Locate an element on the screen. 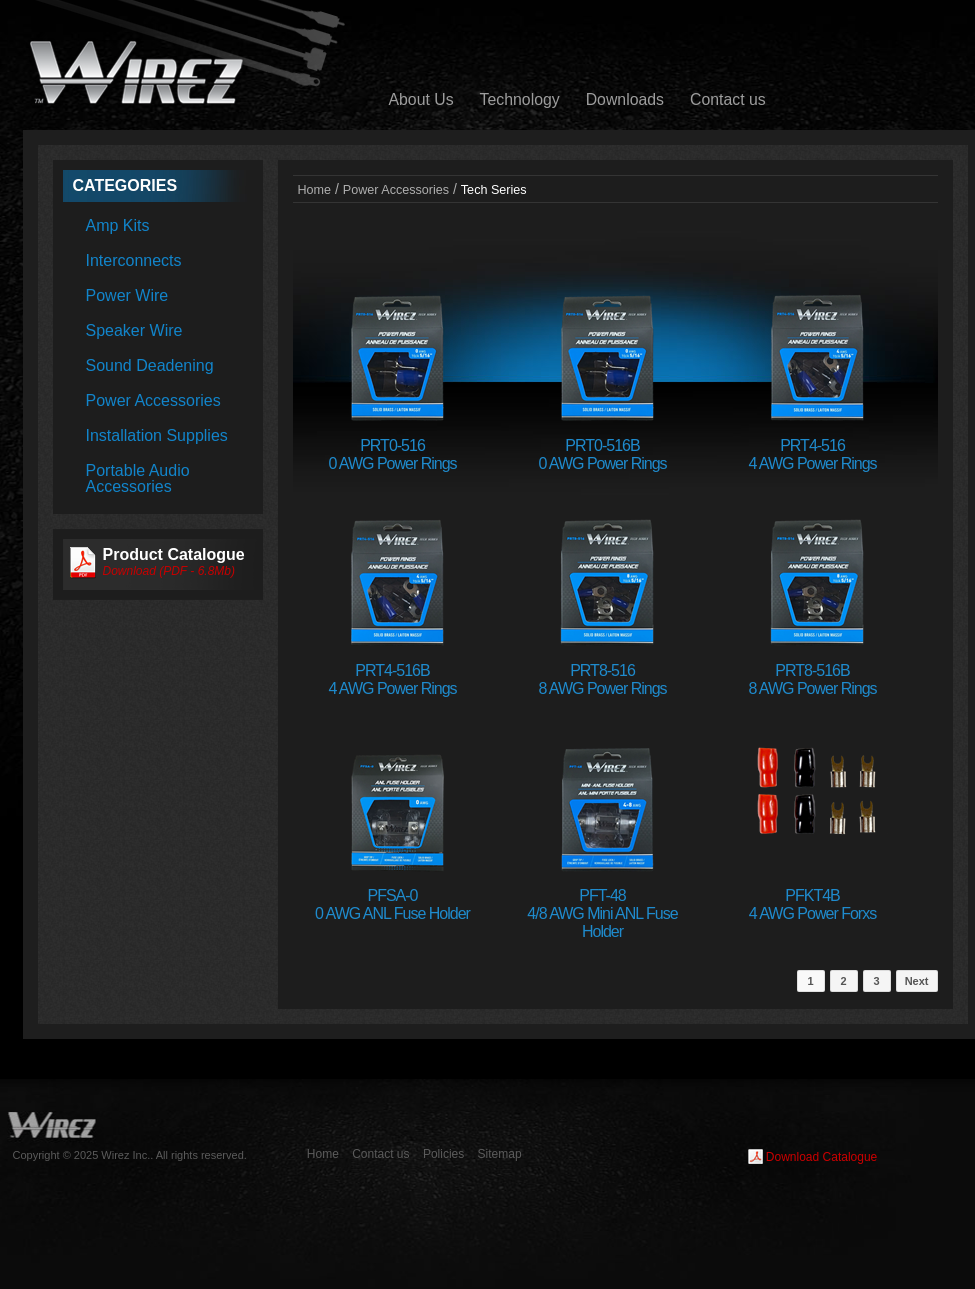 This screenshot has width=975, height=1289. Download (PDF - 6.8Mb) is located at coordinates (169, 571).